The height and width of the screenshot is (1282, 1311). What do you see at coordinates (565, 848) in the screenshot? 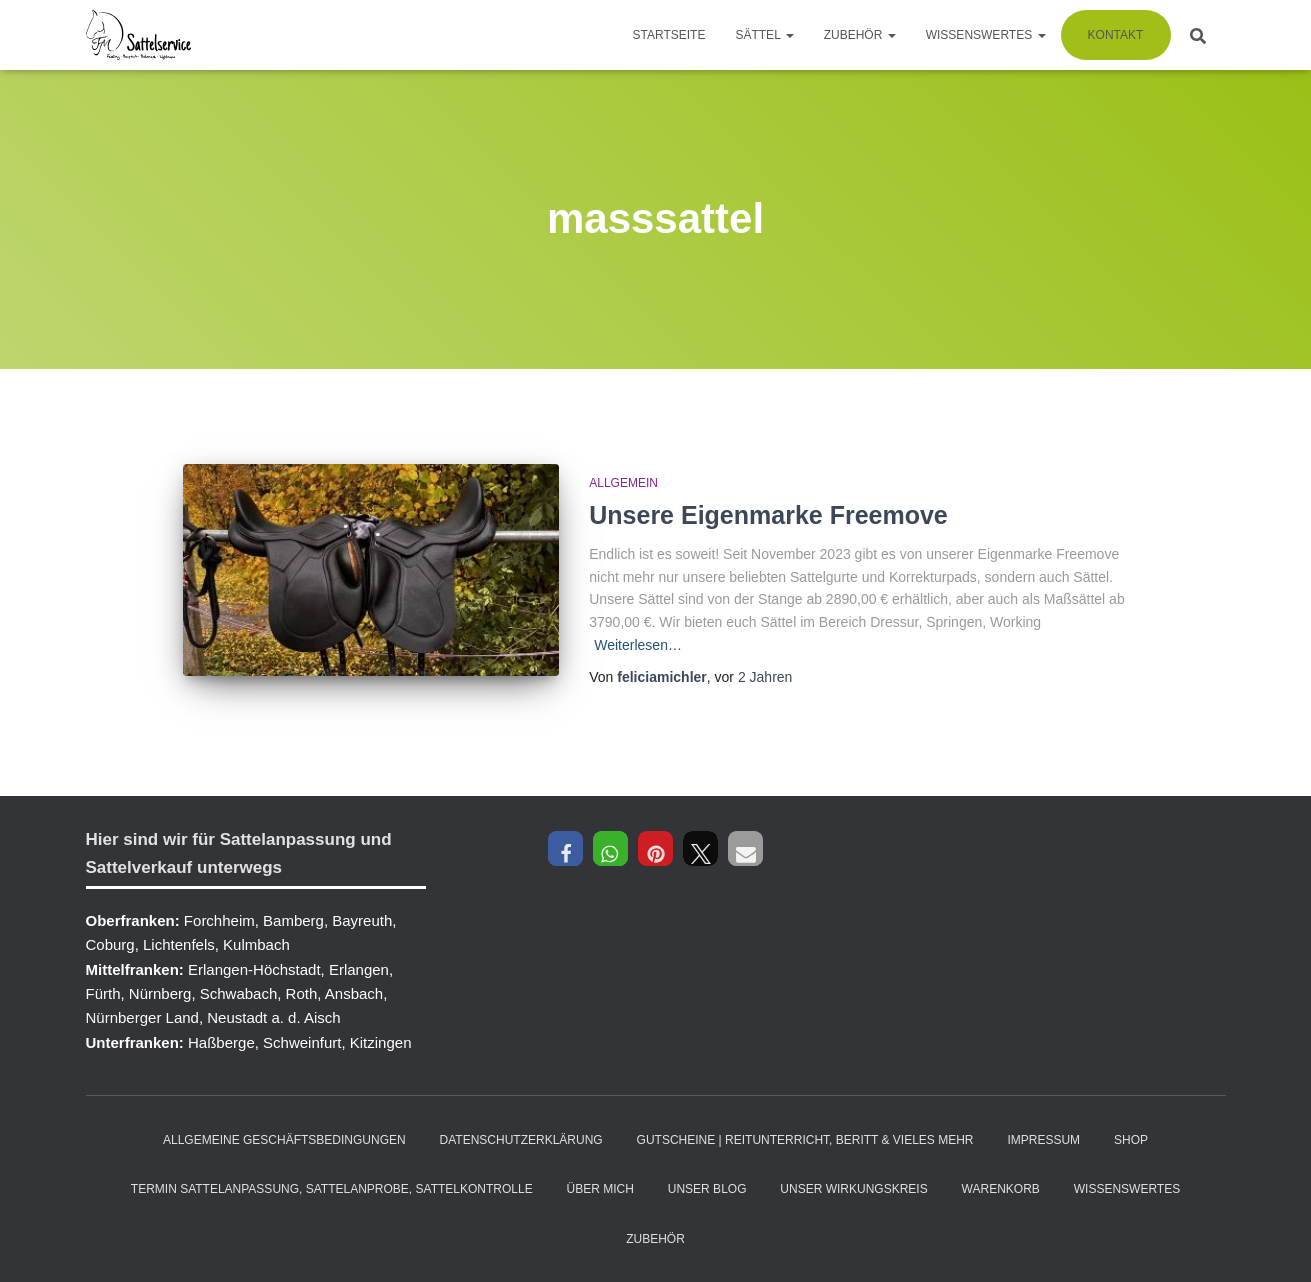
I see `[button]` at bounding box center [565, 848].